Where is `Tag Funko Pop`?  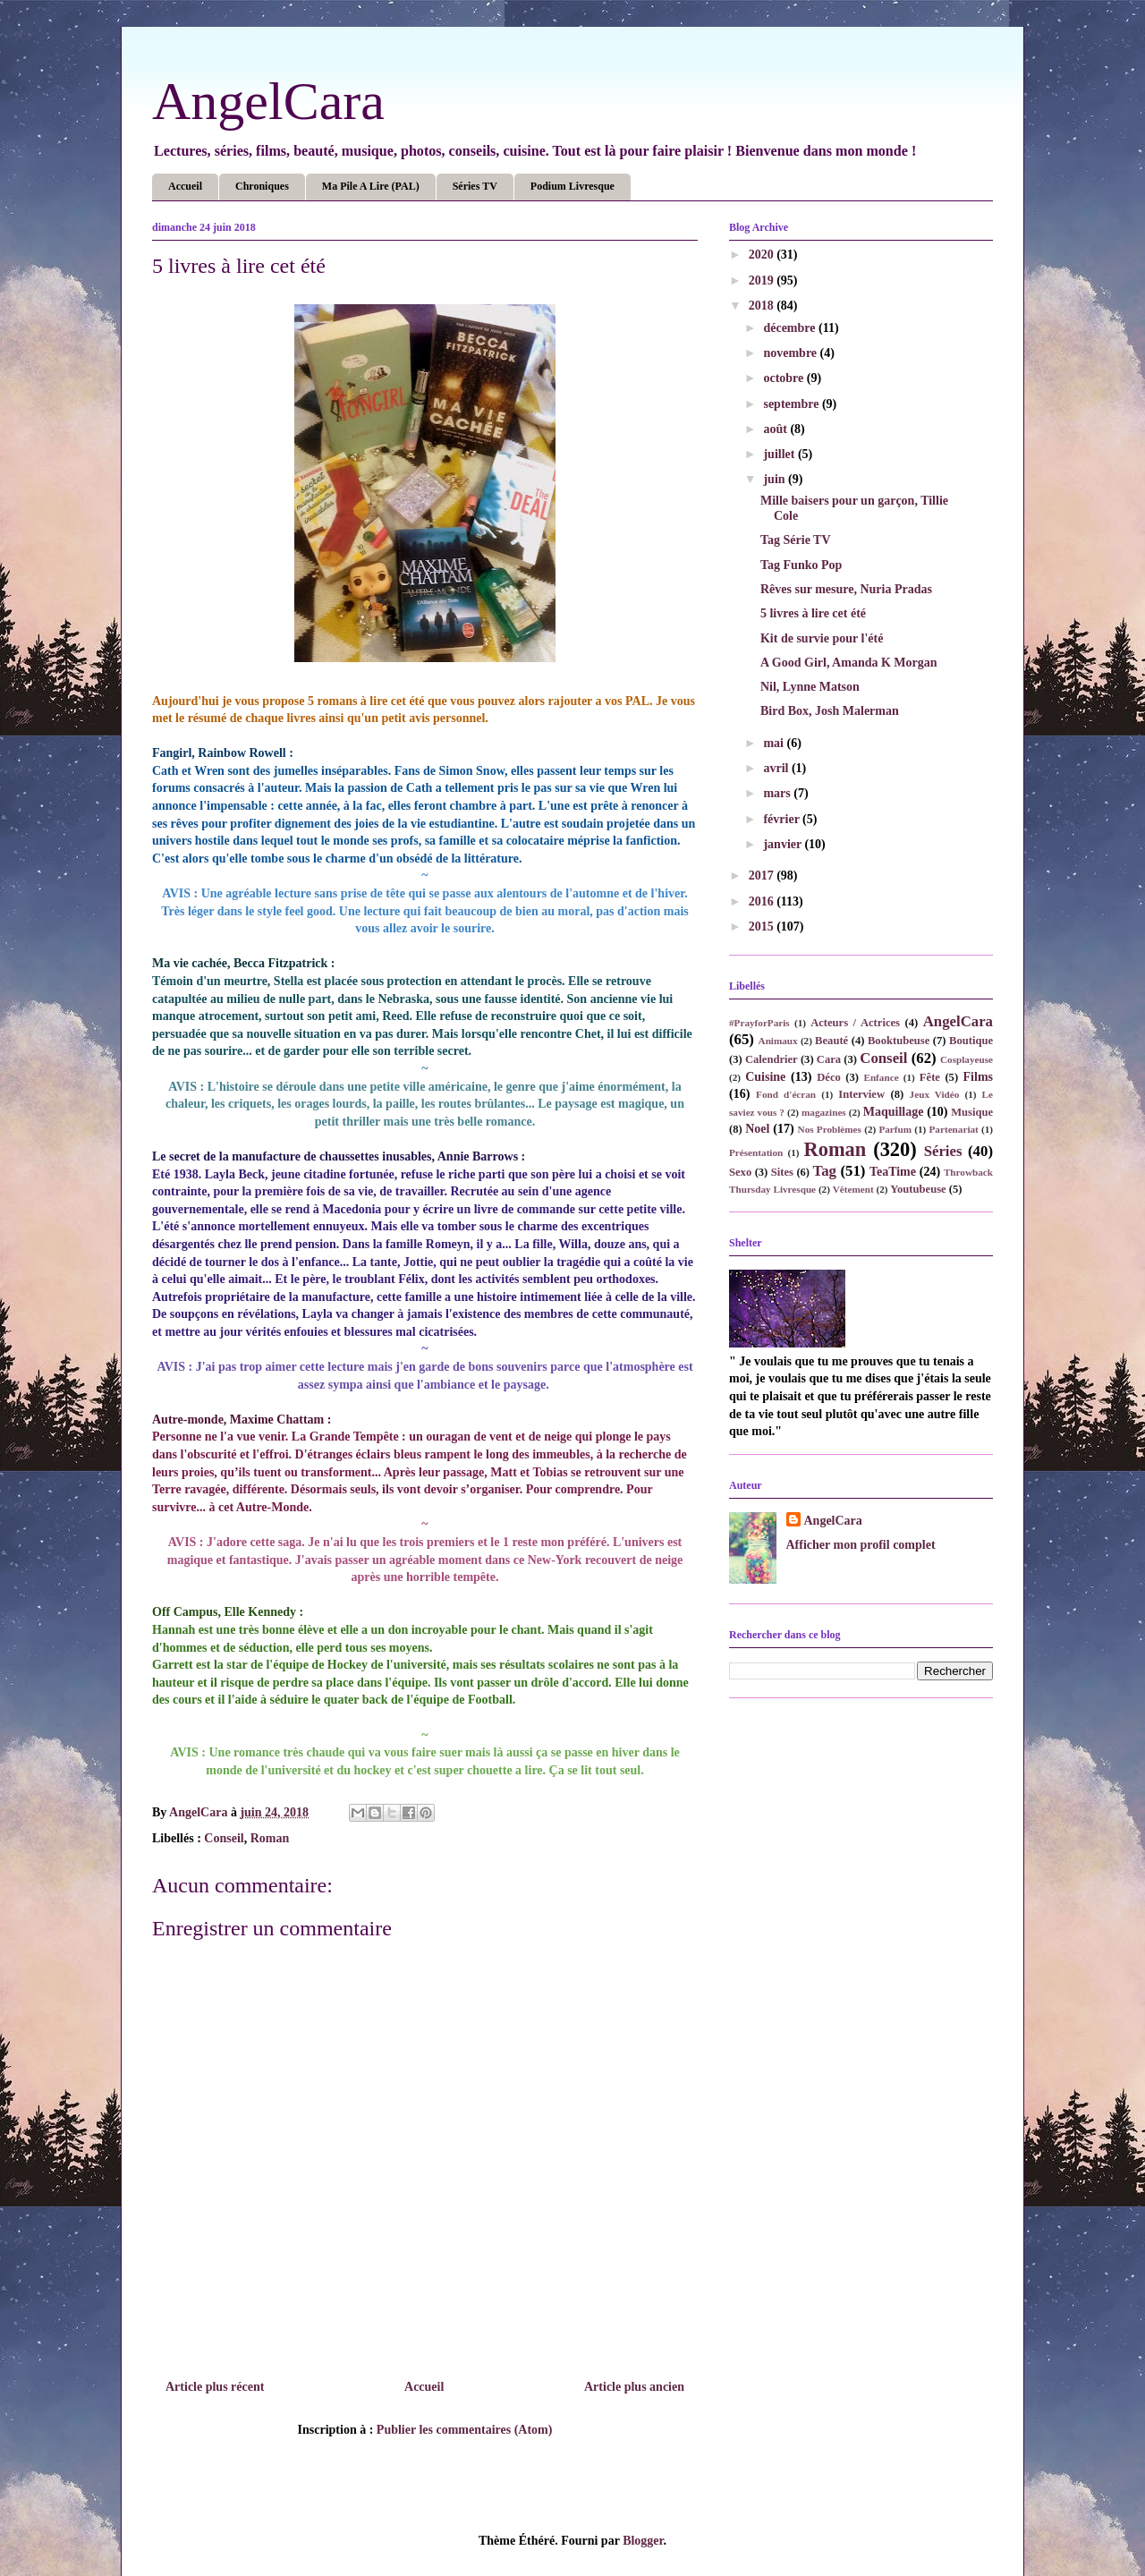 Tag Funko Pop is located at coordinates (801, 565).